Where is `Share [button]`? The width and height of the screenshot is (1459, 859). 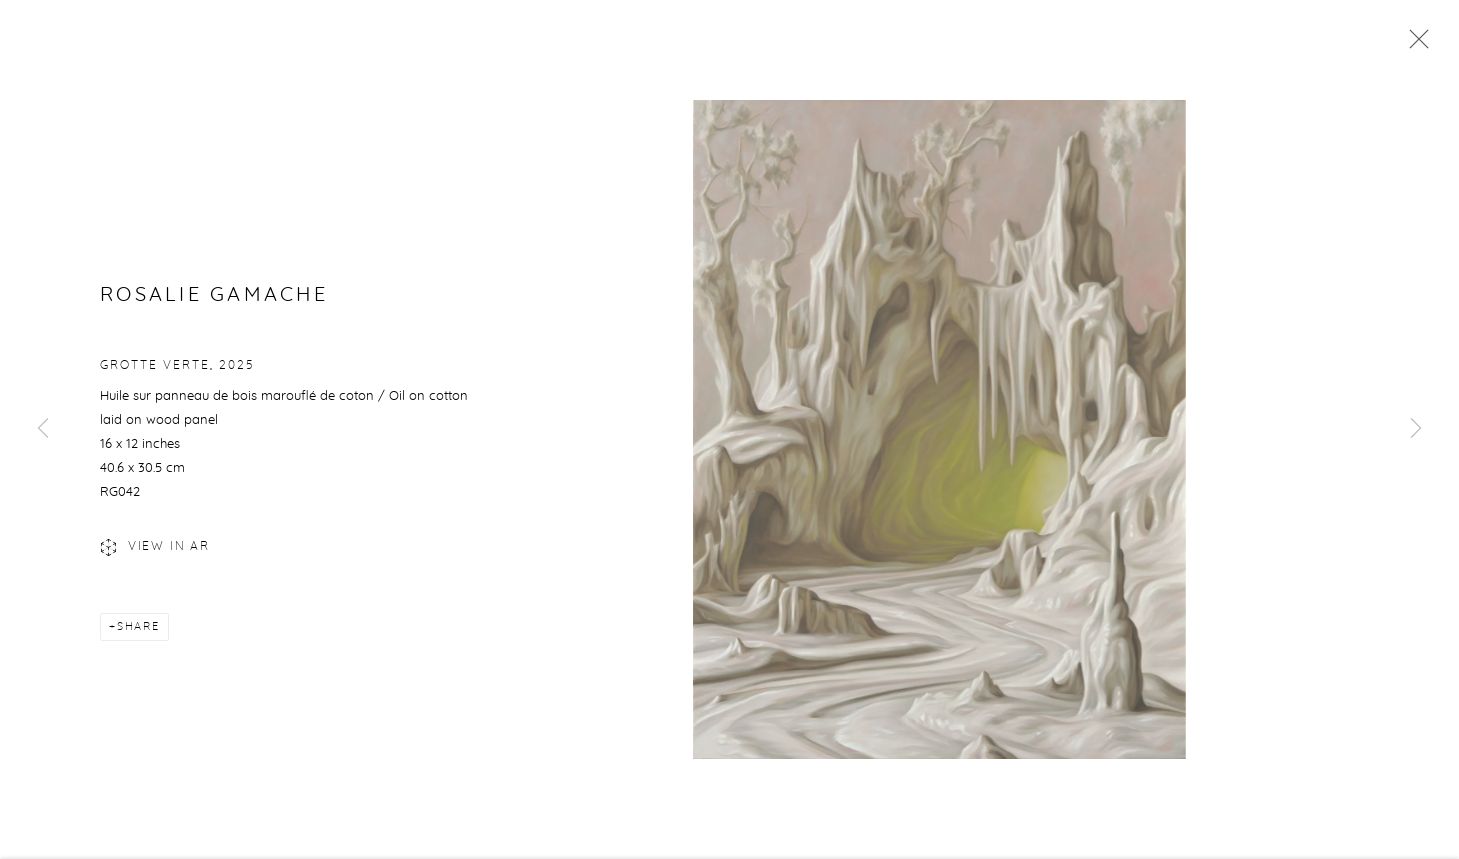 Share [button] is located at coordinates (138, 630).